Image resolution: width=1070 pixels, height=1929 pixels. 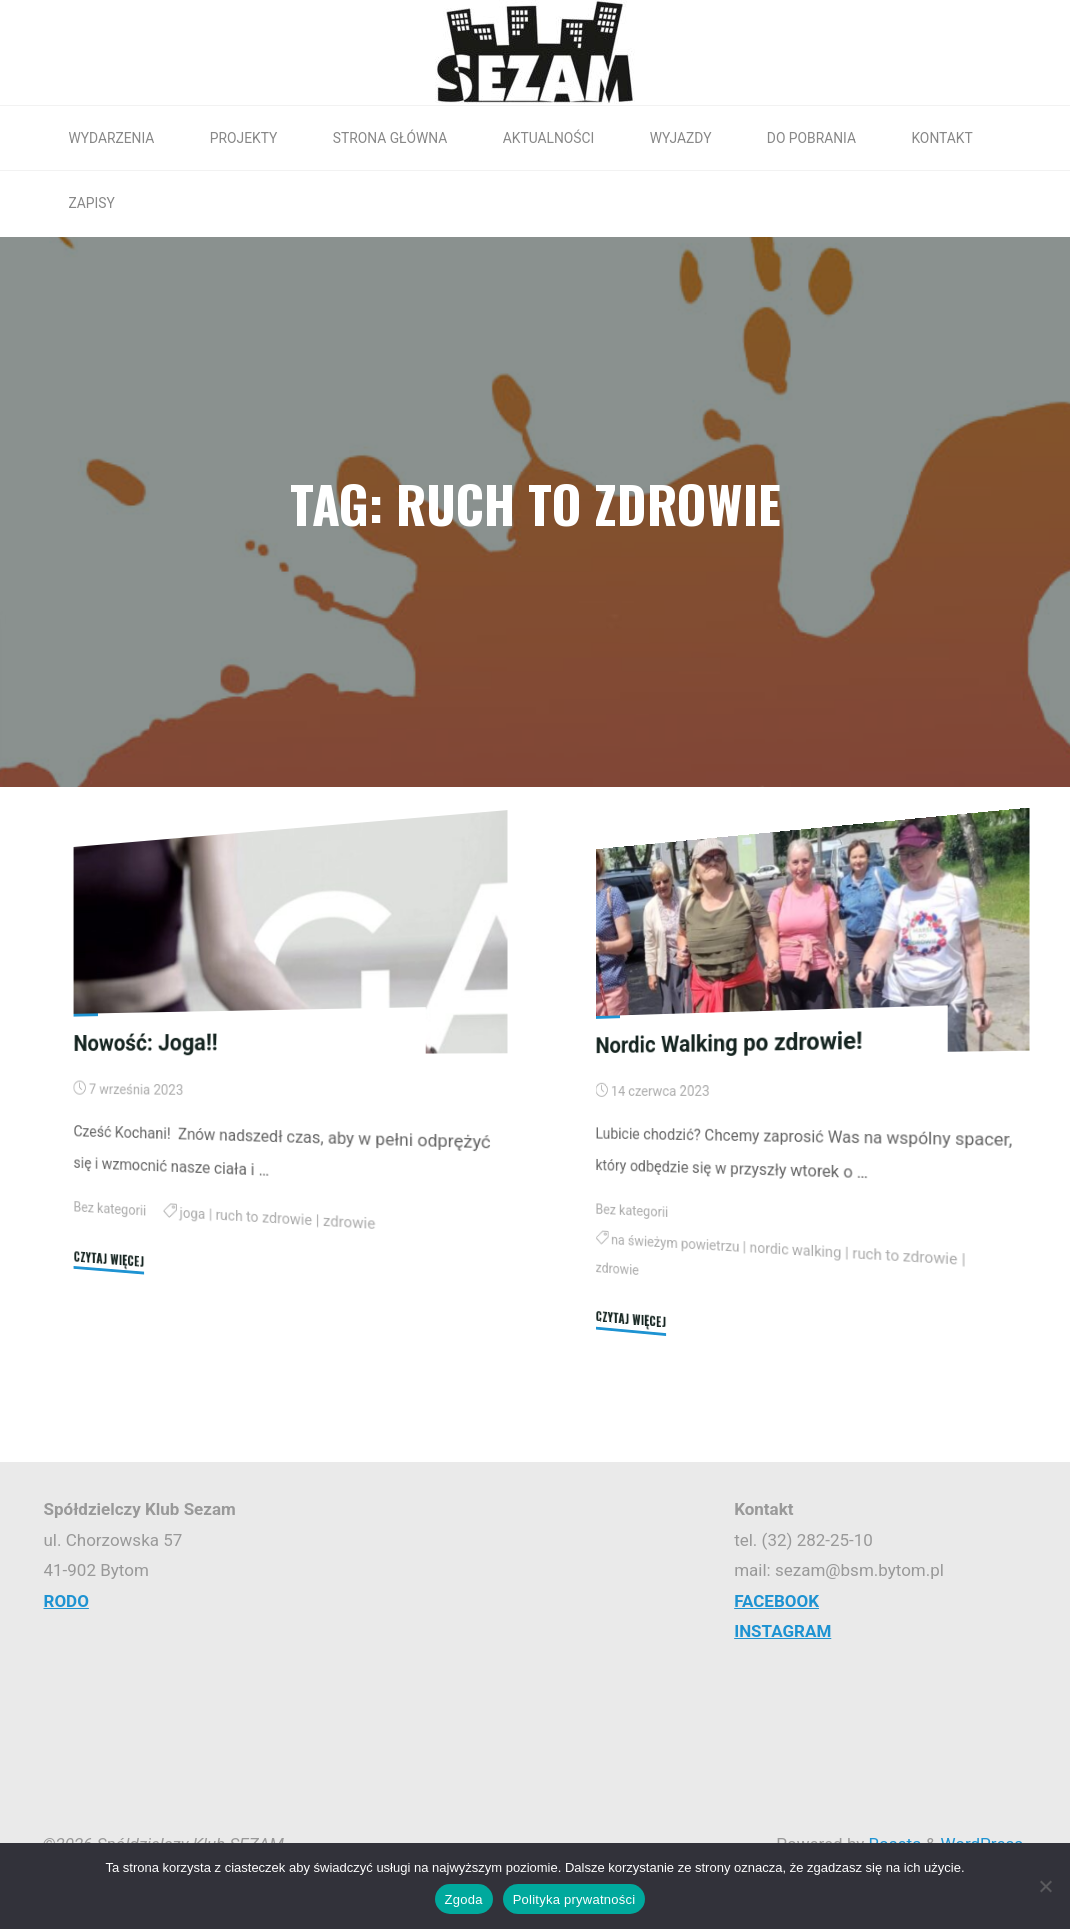 What do you see at coordinates (1045, 1886) in the screenshot?
I see `[Nie wyrażam zgody]` at bounding box center [1045, 1886].